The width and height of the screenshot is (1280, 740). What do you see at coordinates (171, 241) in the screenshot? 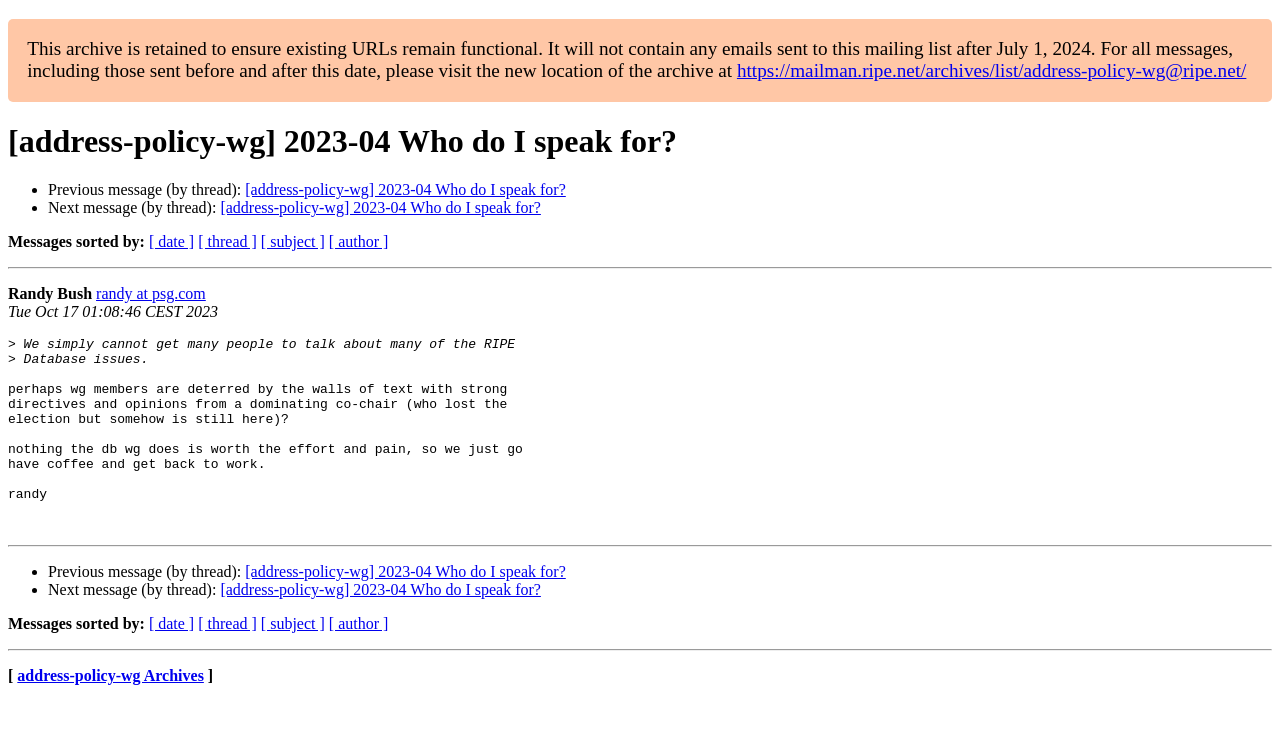
I see `[ date ]` at bounding box center [171, 241].